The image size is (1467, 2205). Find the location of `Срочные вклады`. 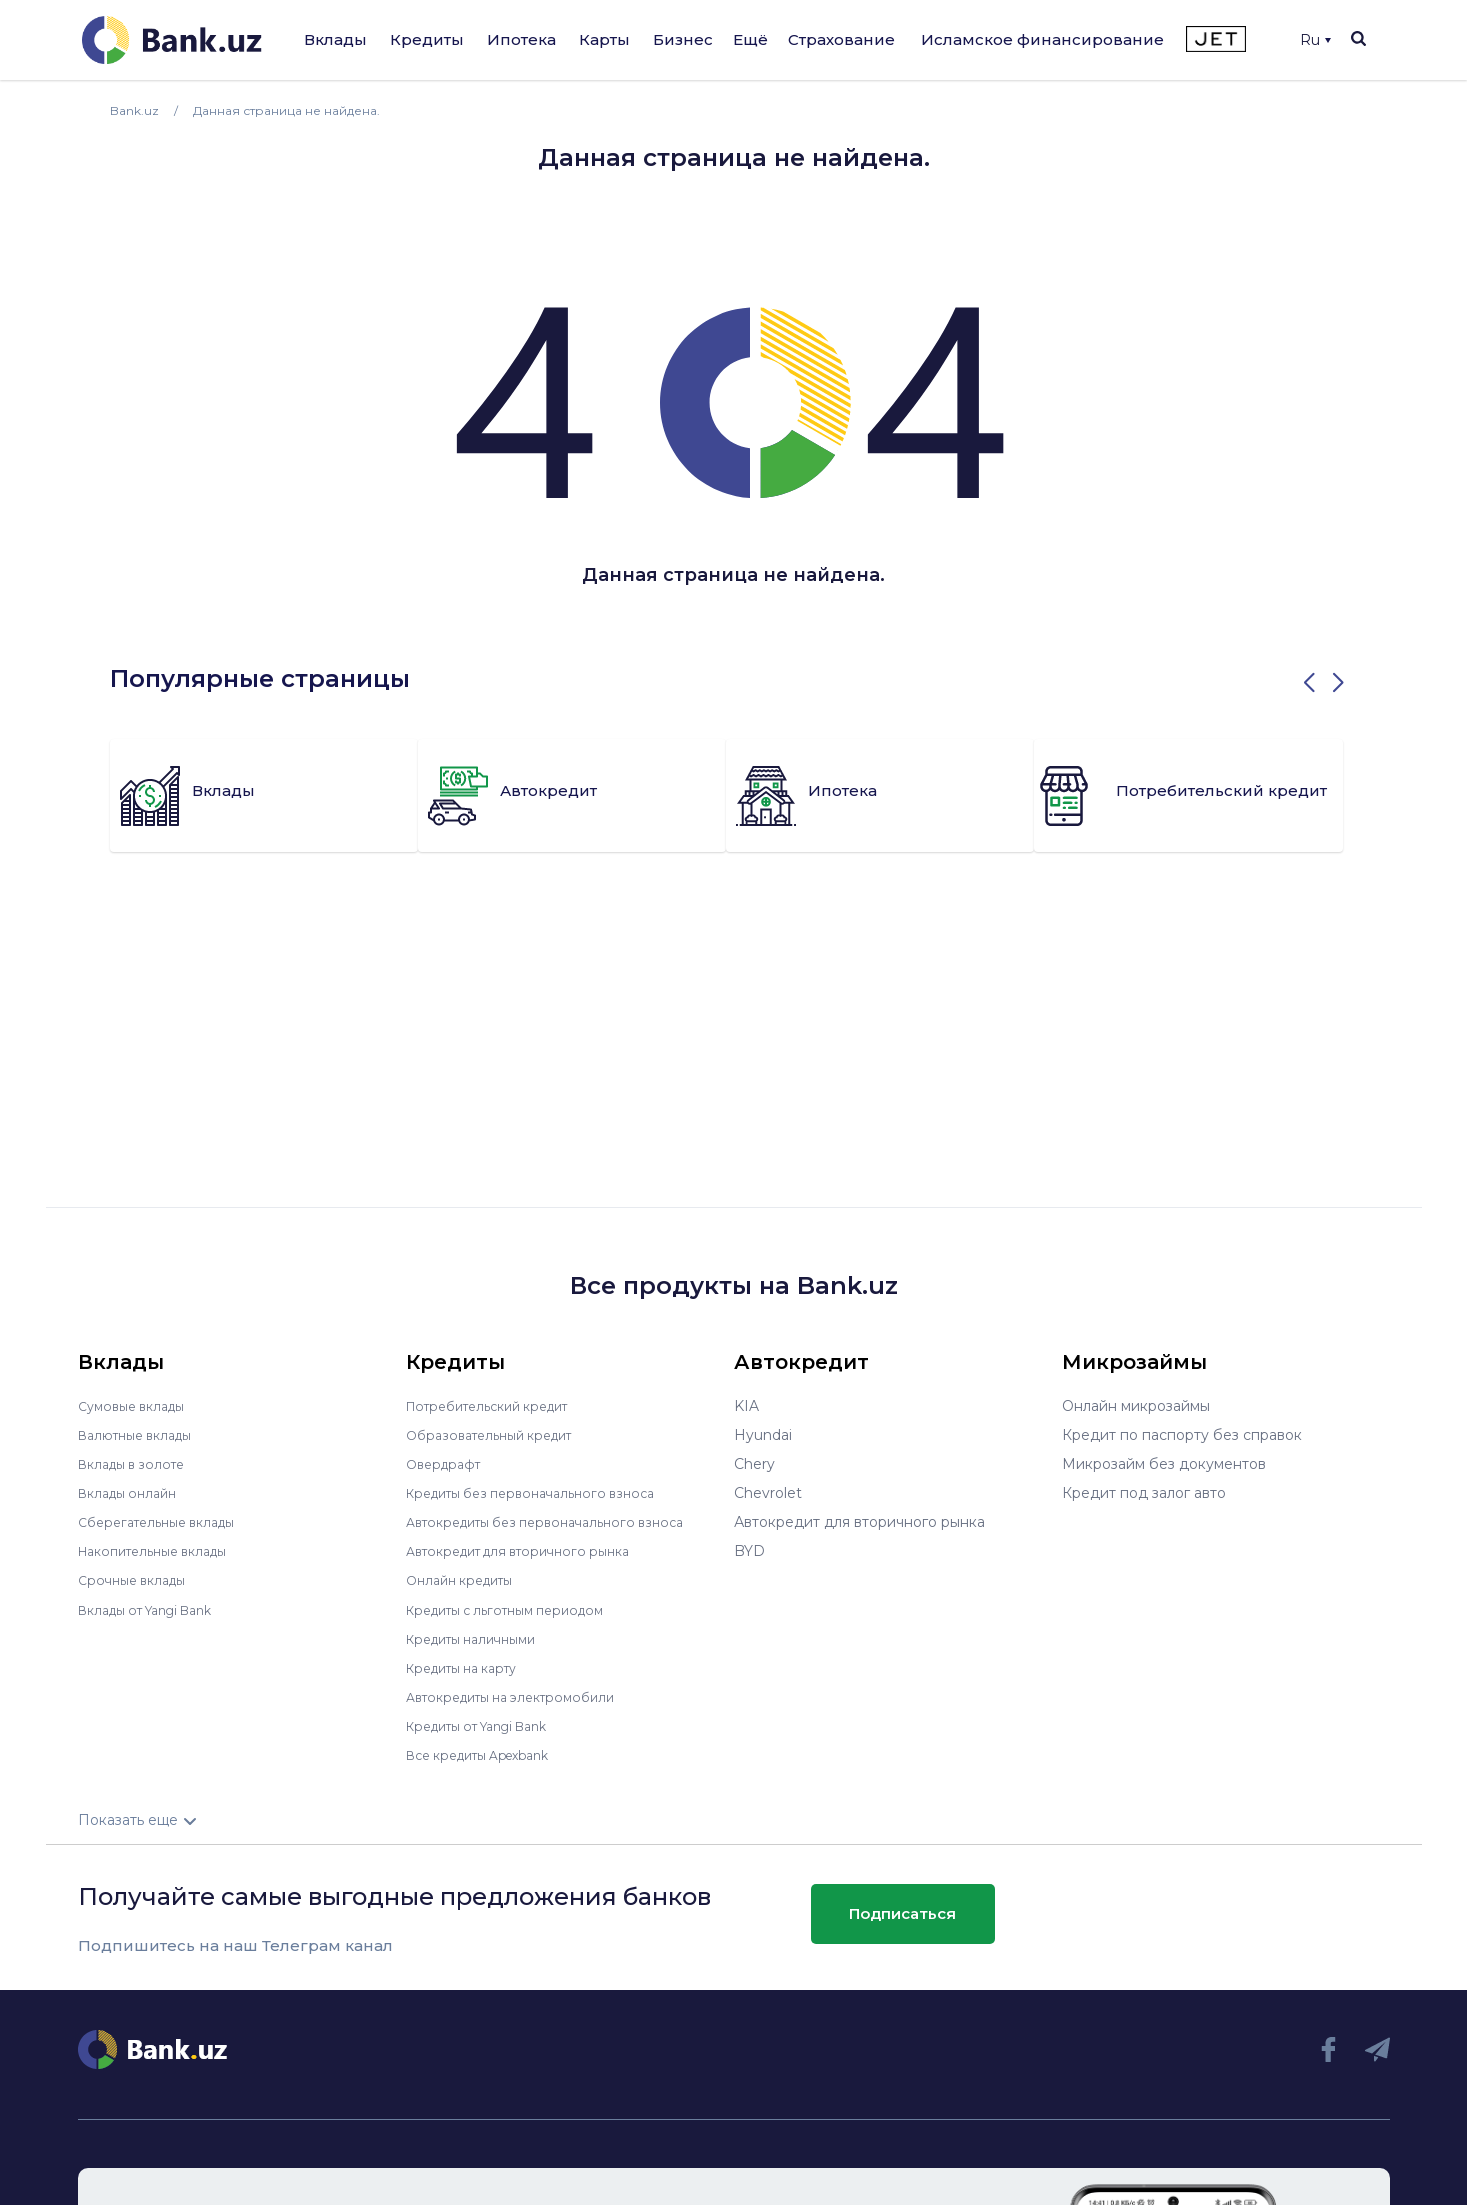

Срочные вклады is located at coordinates (138, 1580).